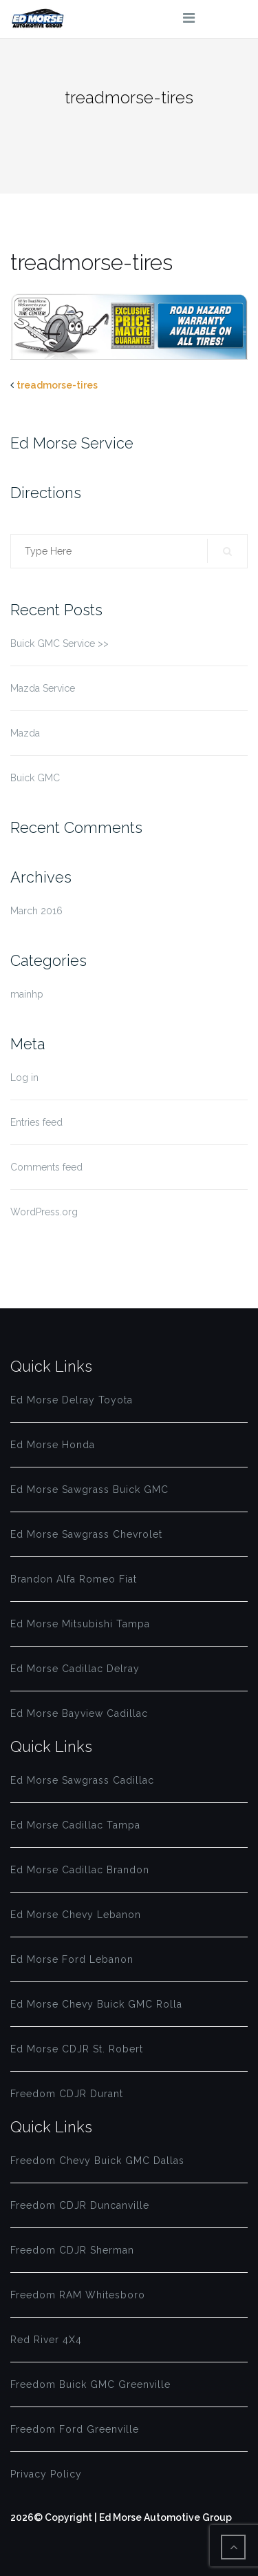  I want to click on Red River 4X4, so click(46, 2339).